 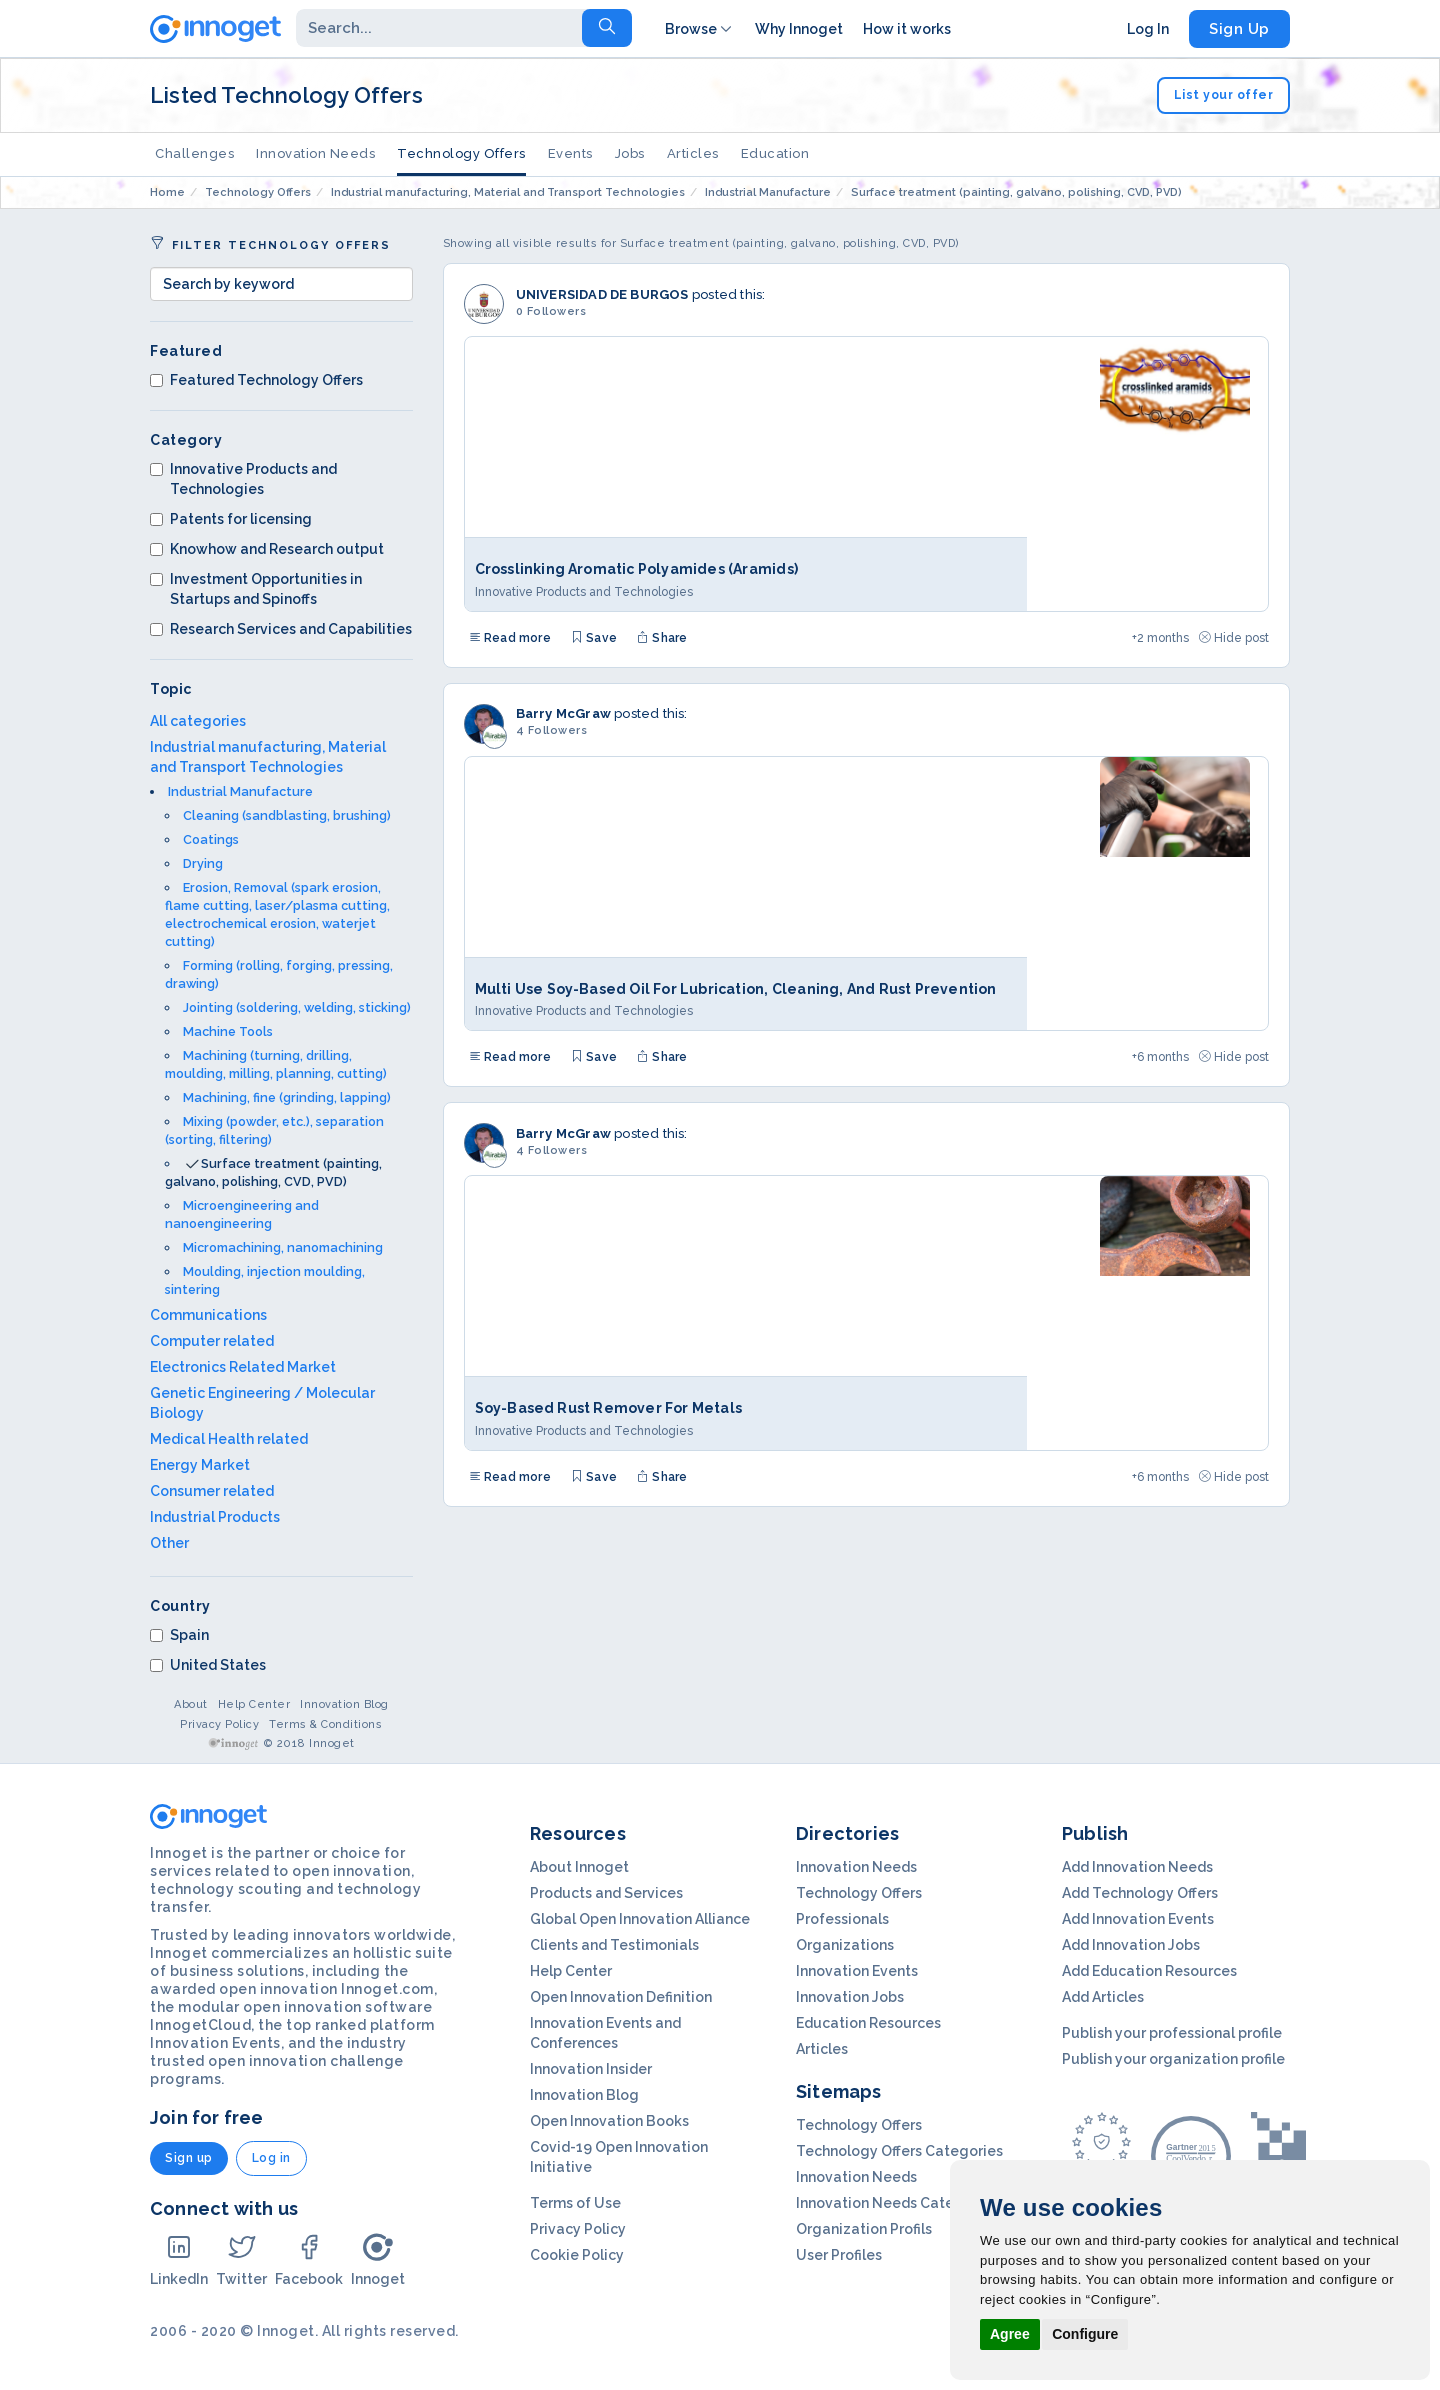 I want to click on Machining, fine (grinding, lapping), so click(x=287, y=1097).